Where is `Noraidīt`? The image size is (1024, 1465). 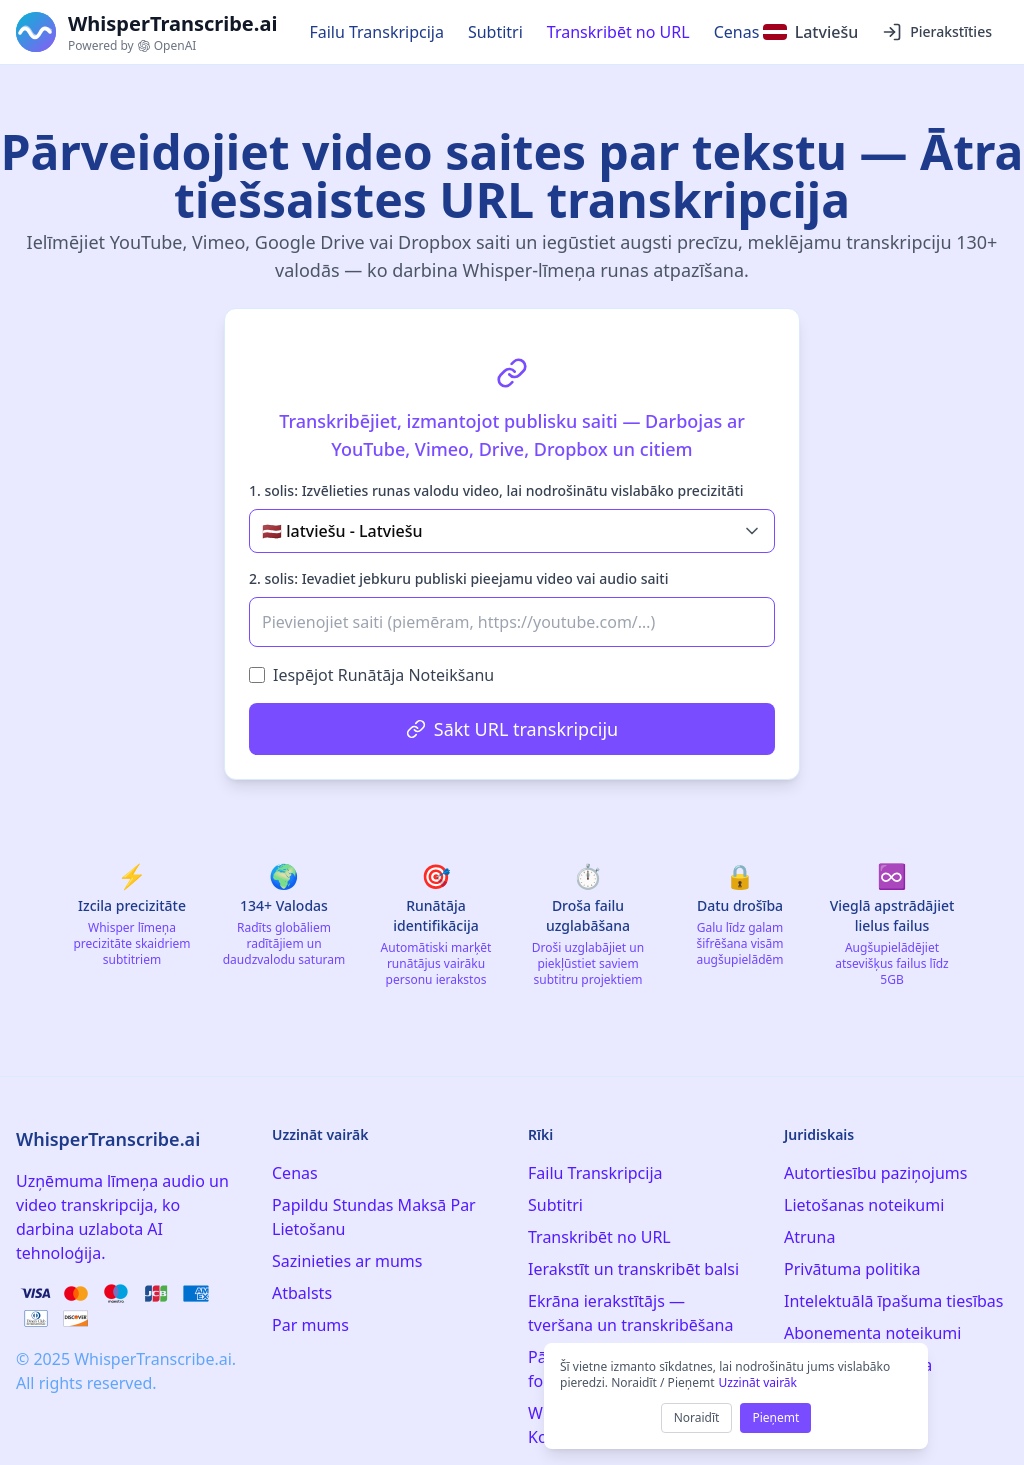
Noraidīt is located at coordinates (697, 1417).